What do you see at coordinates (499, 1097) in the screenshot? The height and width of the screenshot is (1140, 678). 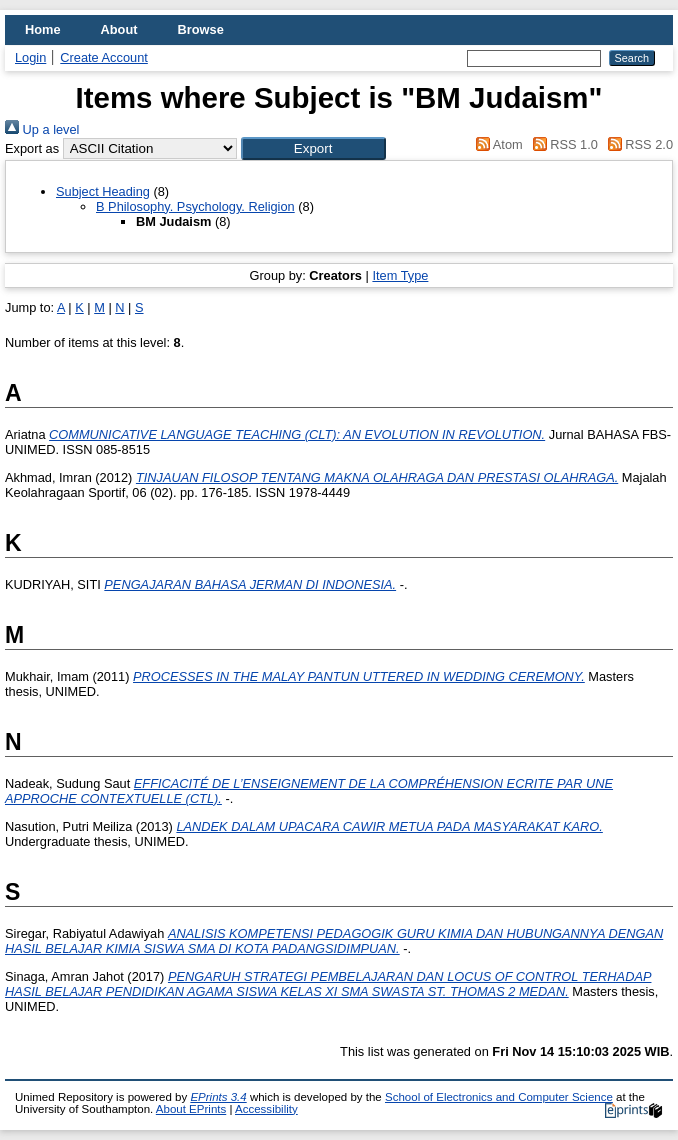 I see `School of Electronics and Computer Science` at bounding box center [499, 1097].